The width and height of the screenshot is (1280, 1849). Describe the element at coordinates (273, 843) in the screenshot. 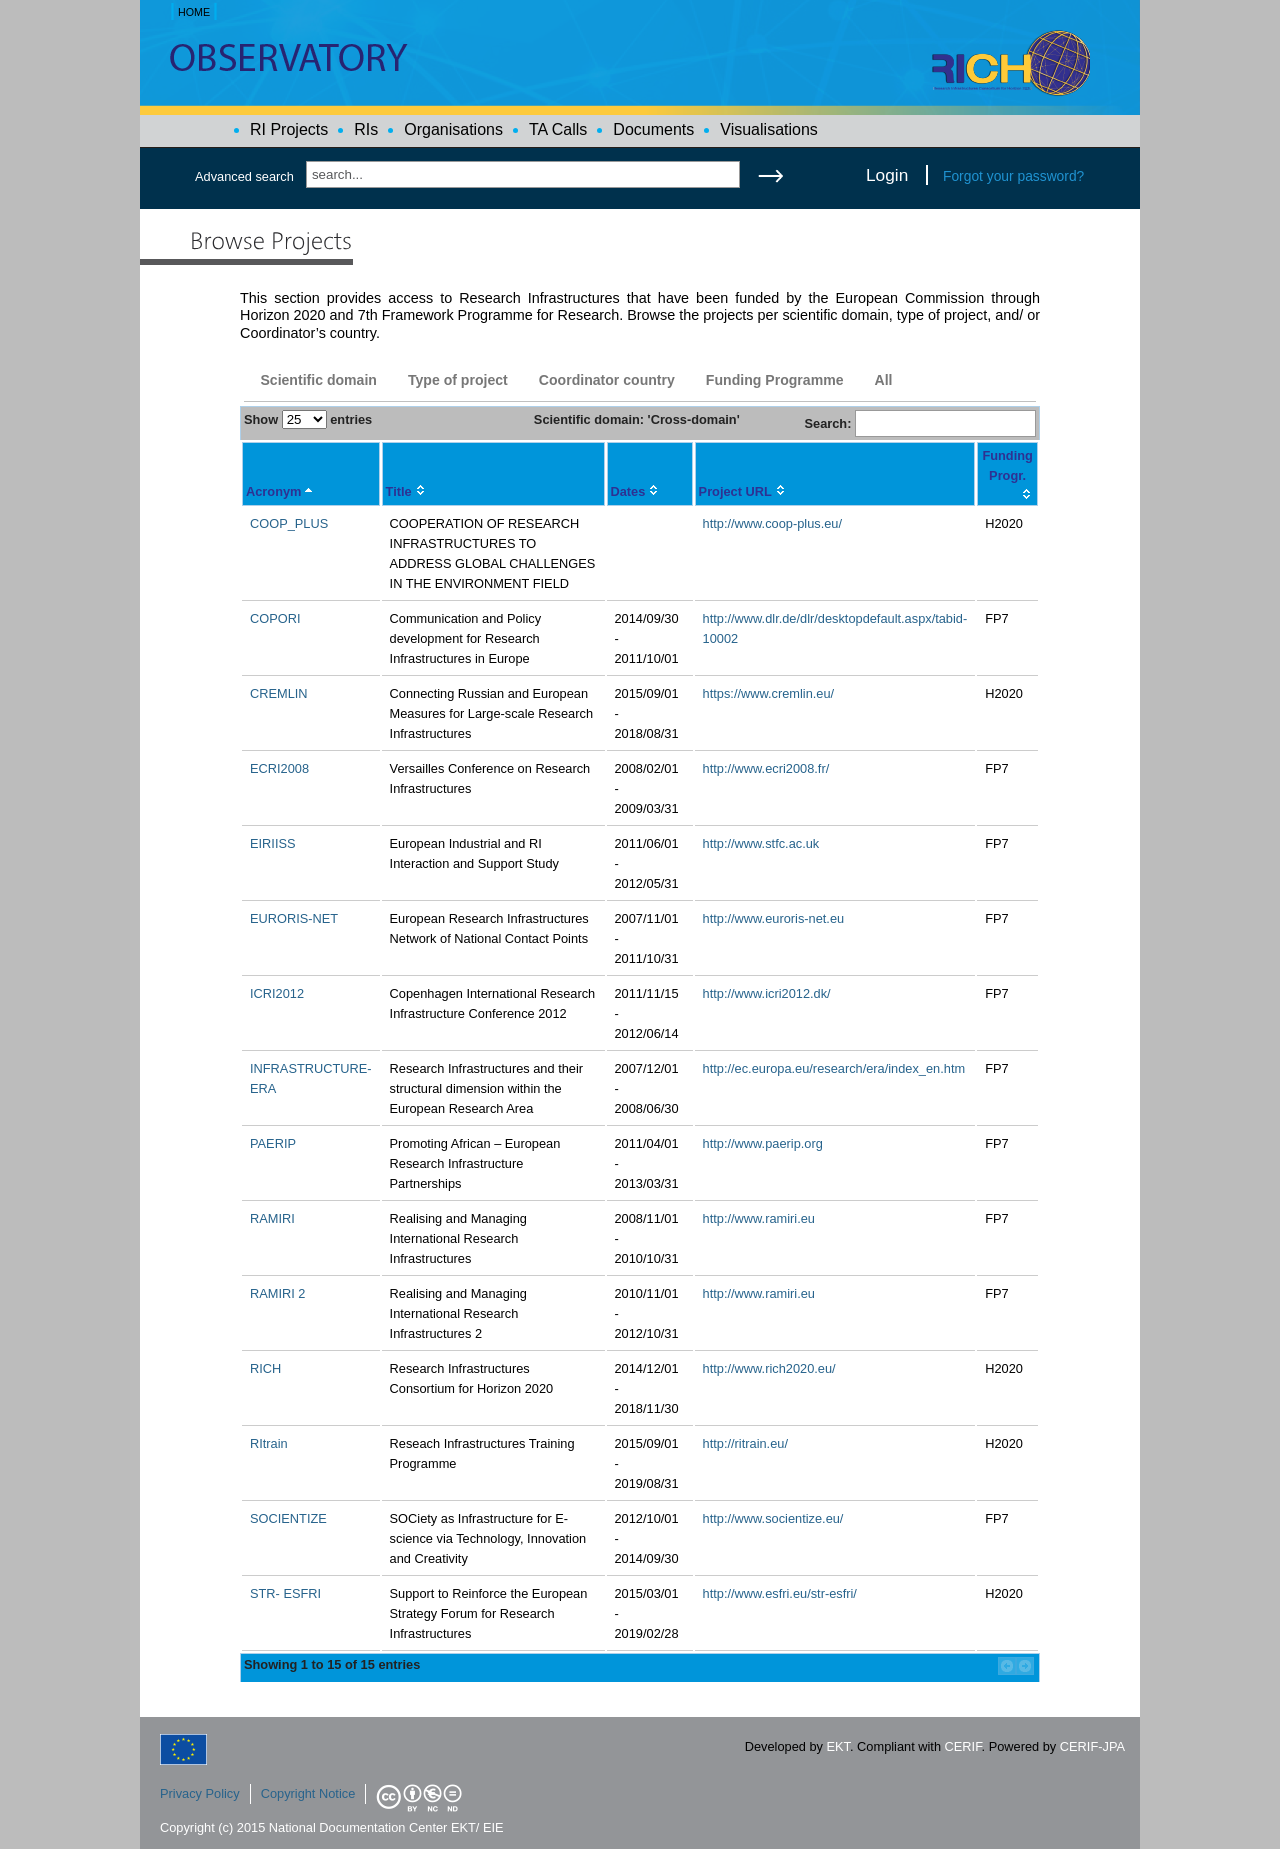

I see `EIRIISS` at that location.